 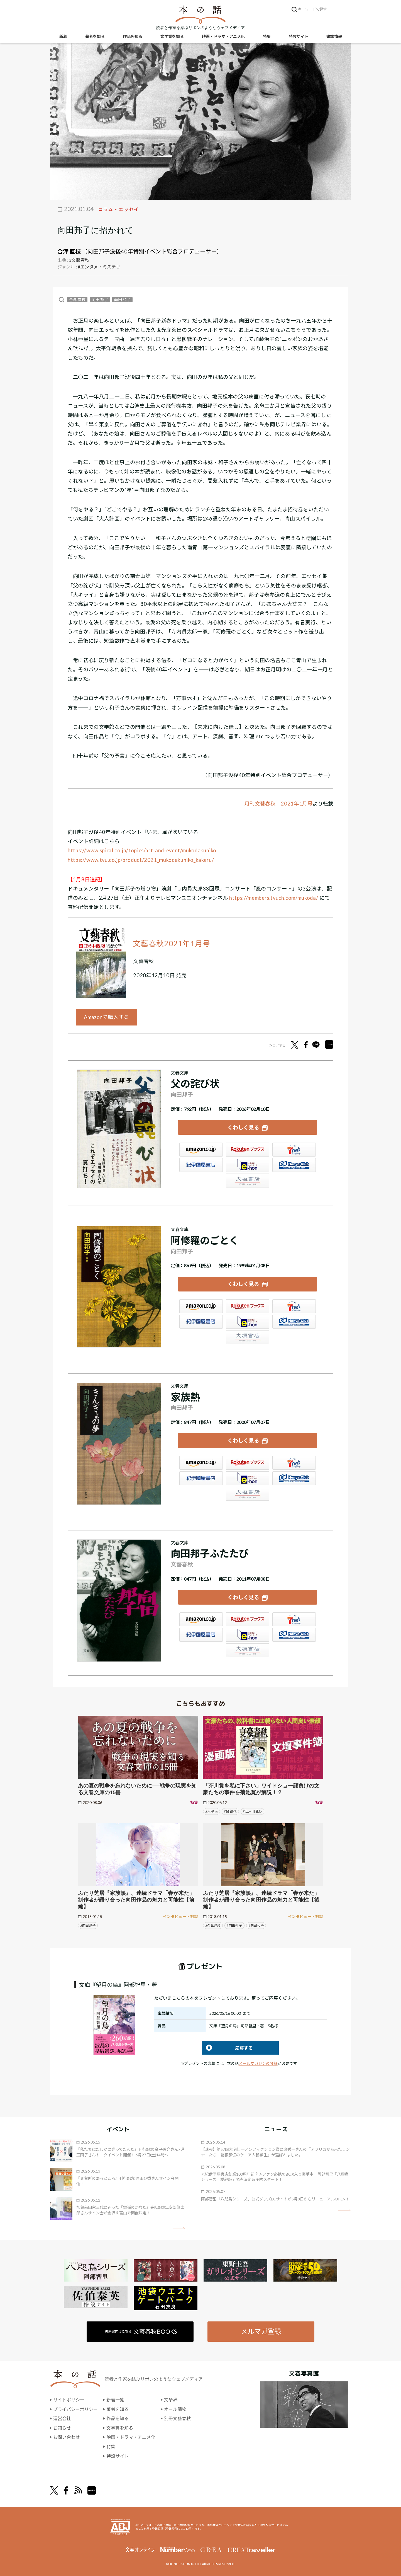 What do you see at coordinates (230, 1811) in the screenshot?
I see `#泉 鏡花` at bounding box center [230, 1811].